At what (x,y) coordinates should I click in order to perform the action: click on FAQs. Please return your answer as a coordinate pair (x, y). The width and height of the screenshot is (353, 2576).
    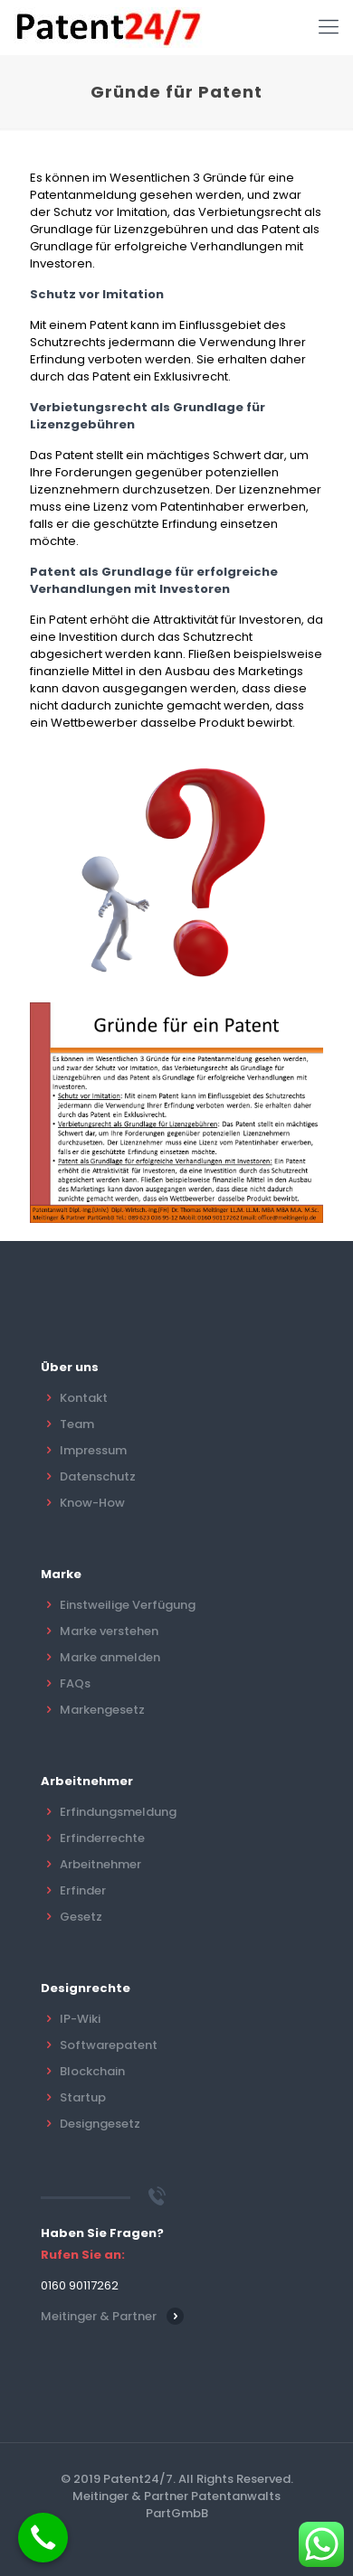
    Looking at the image, I should click on (75, 1683).